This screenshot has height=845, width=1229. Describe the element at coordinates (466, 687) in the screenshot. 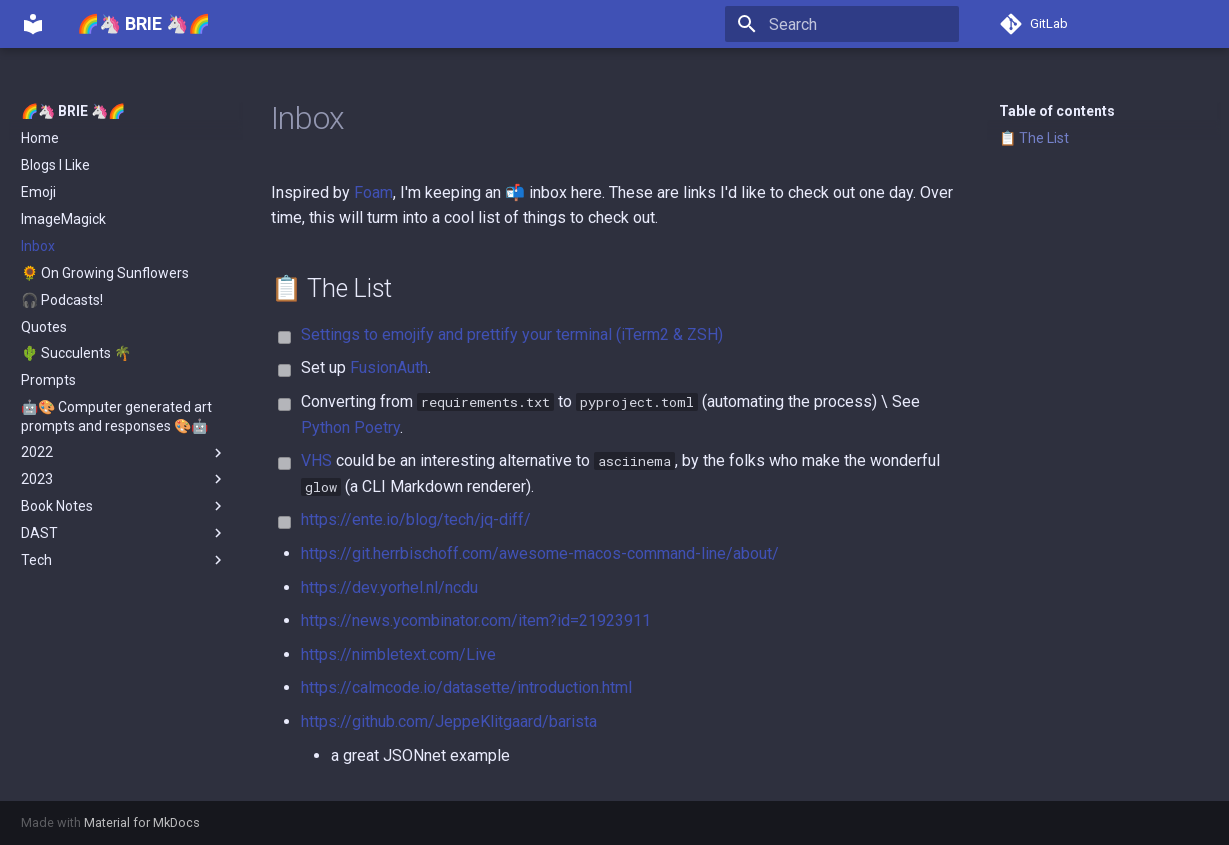

I see `https://calmcode.io/datasette/introduction.html` at that location.